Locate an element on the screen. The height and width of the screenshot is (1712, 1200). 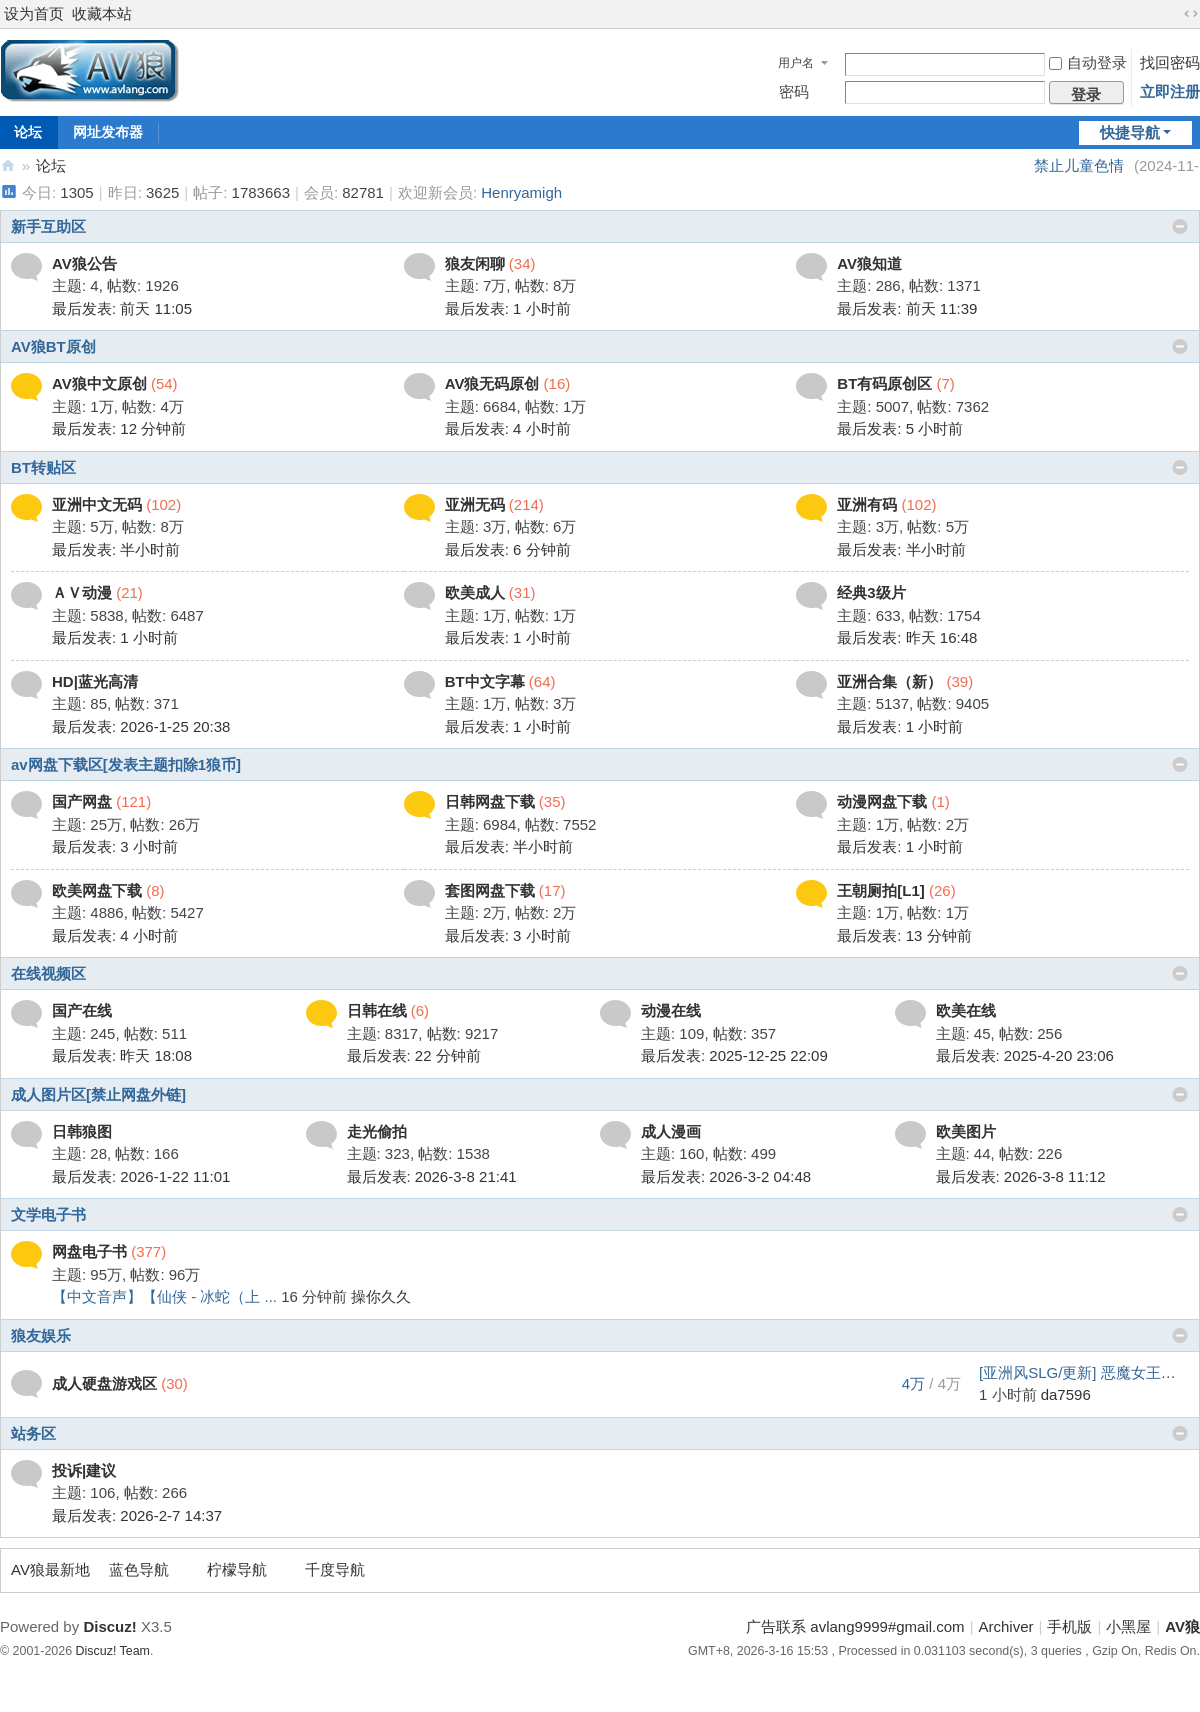
套图网盘下载 is located at coordinates (490, 890).